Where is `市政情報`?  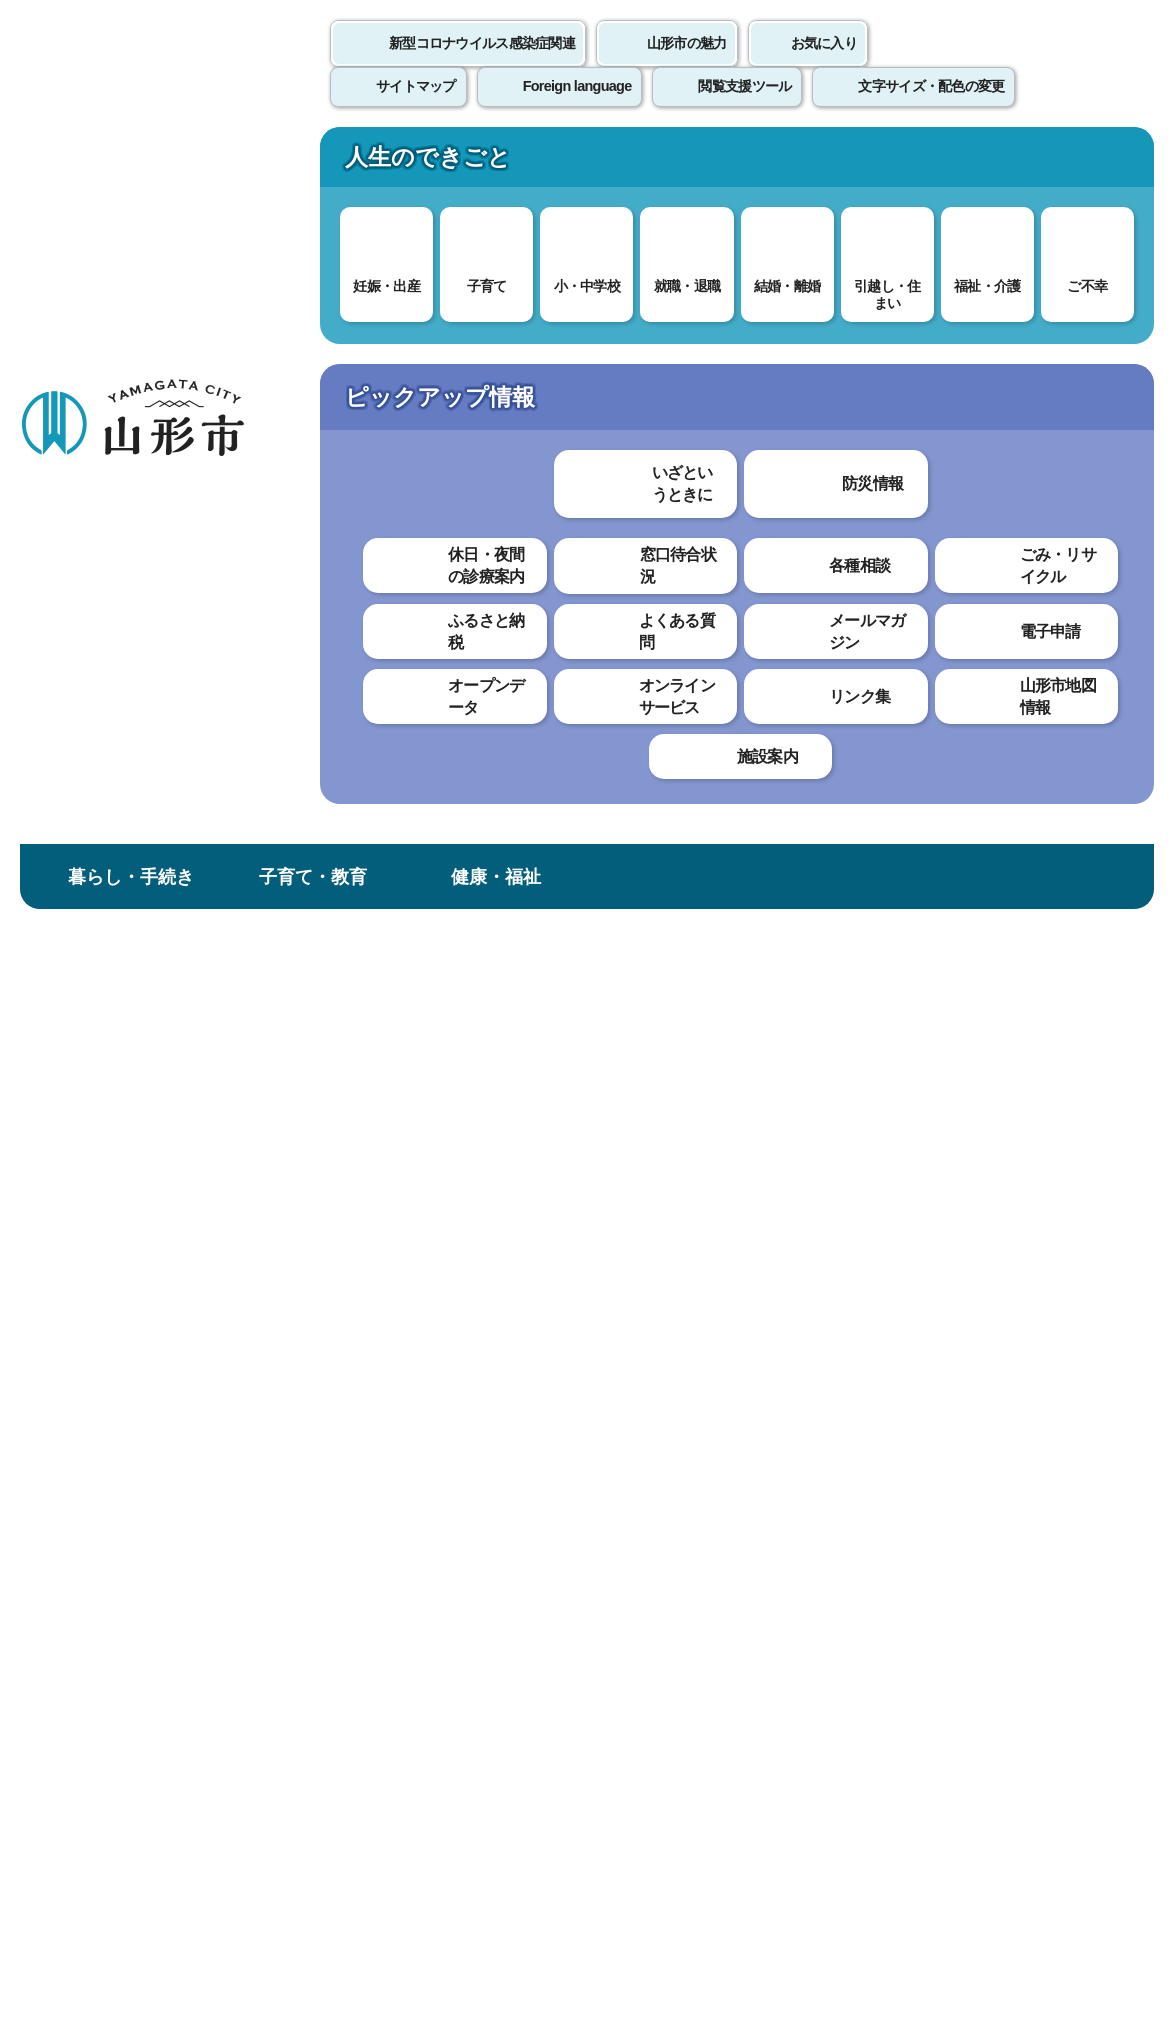
市政情報 is located at coordinates (1043, 163).